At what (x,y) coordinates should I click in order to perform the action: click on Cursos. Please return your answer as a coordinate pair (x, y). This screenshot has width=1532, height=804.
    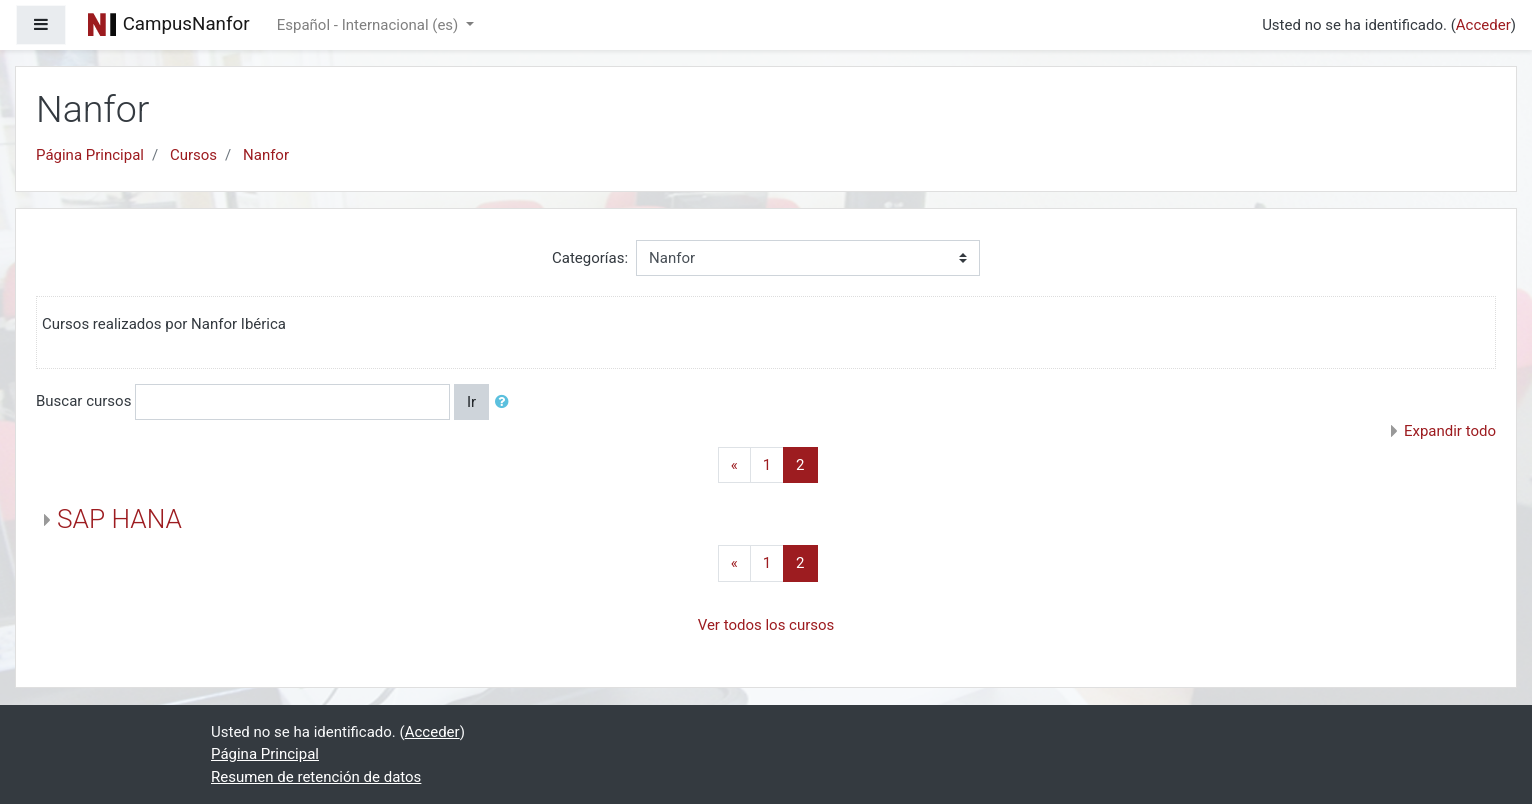
    Looking at the image, I should click on (193, 155).